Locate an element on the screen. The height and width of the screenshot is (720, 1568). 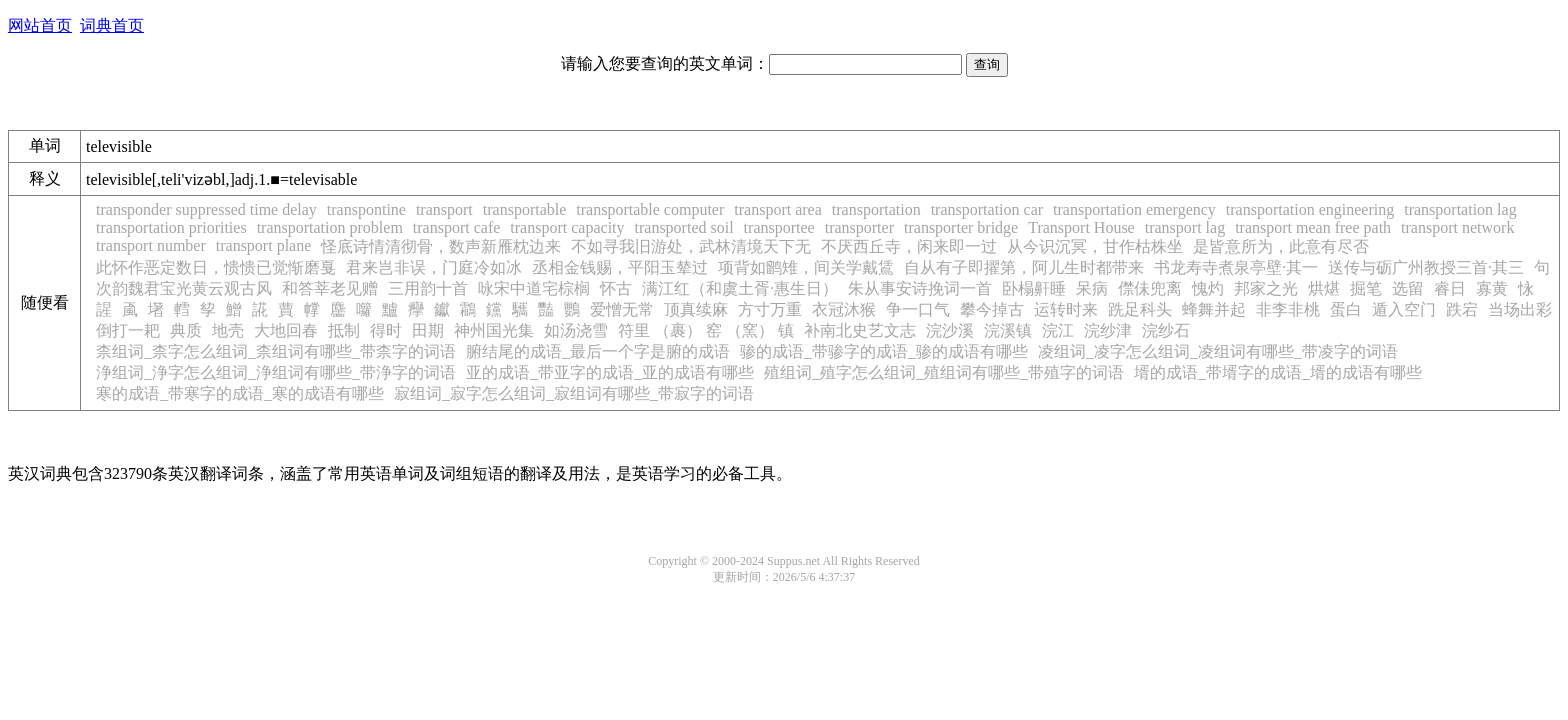
僸佅兜离 is located at coordinates (1150, 288).